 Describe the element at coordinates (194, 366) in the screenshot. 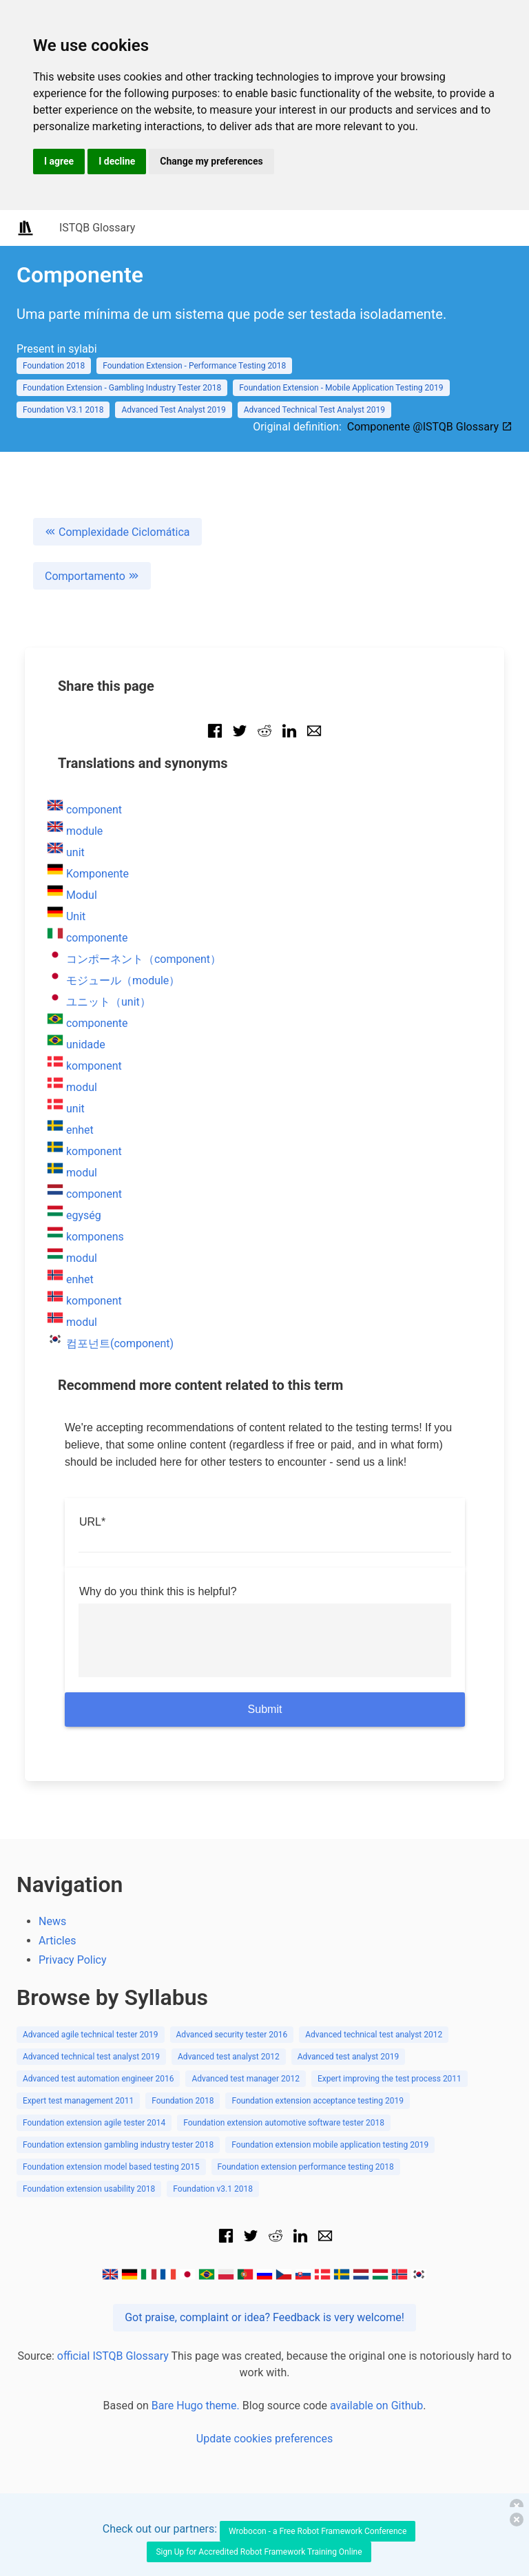

I see `Foundation Extension - Performance Testing 2018` at that location.